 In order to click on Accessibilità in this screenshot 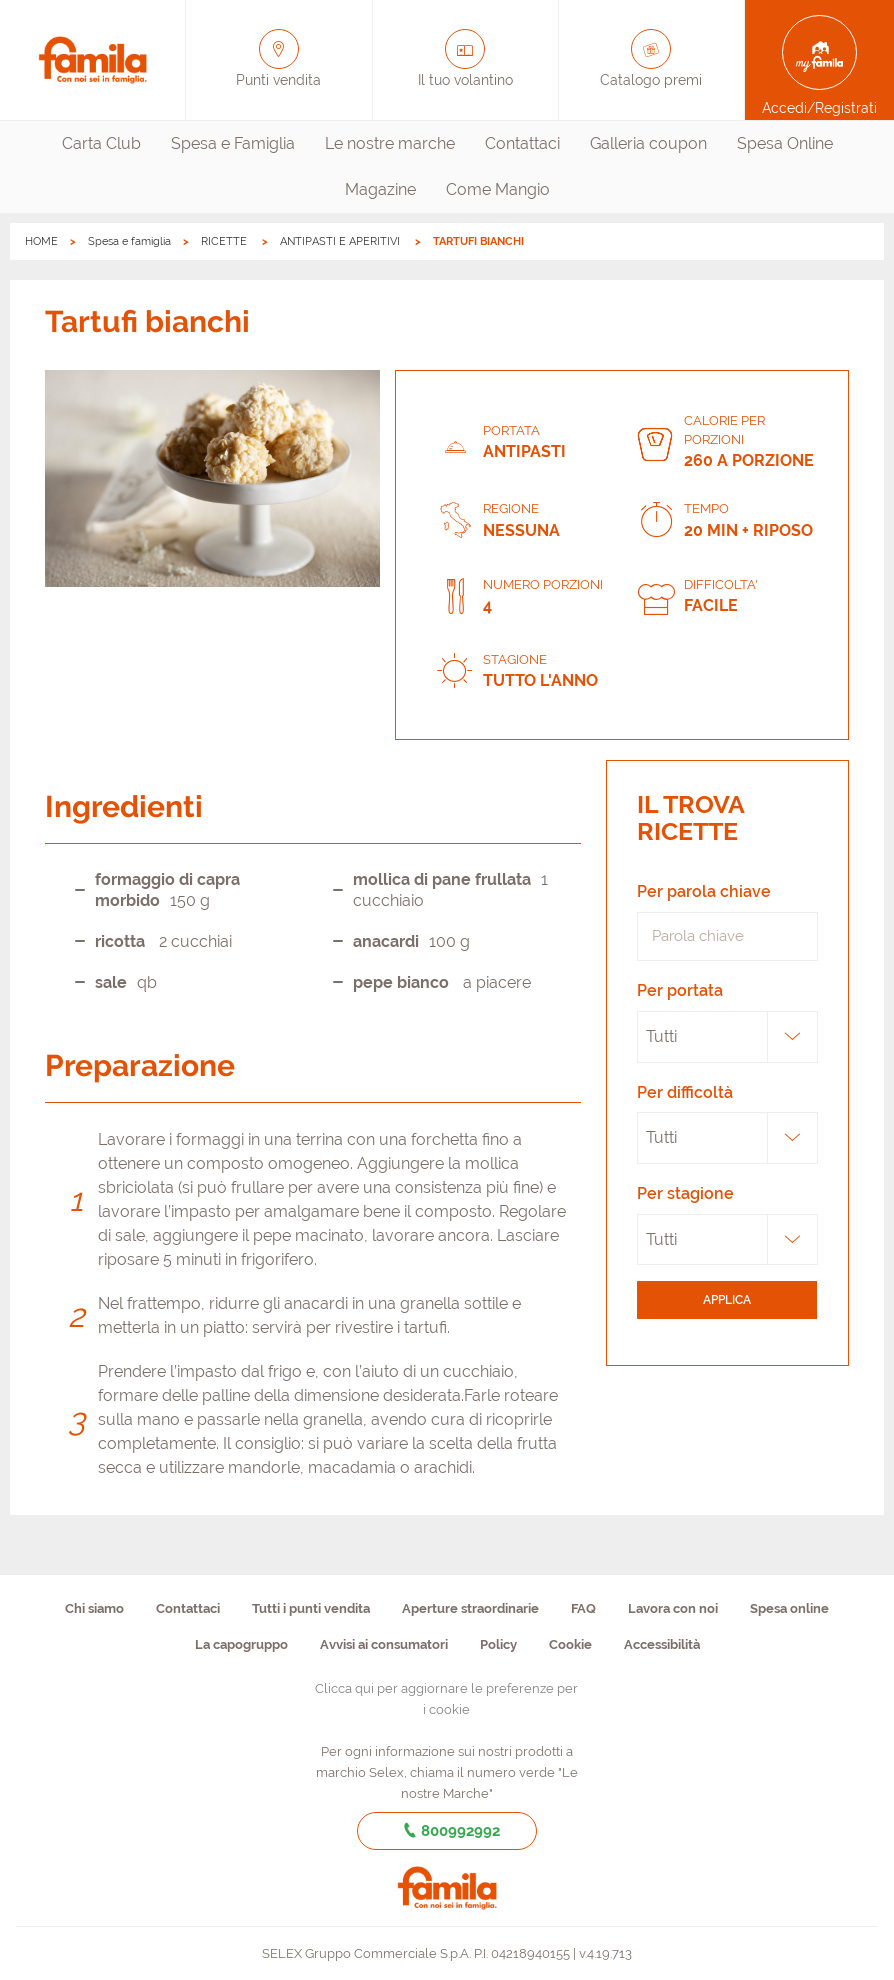, I will do `click(662, 1644)`.